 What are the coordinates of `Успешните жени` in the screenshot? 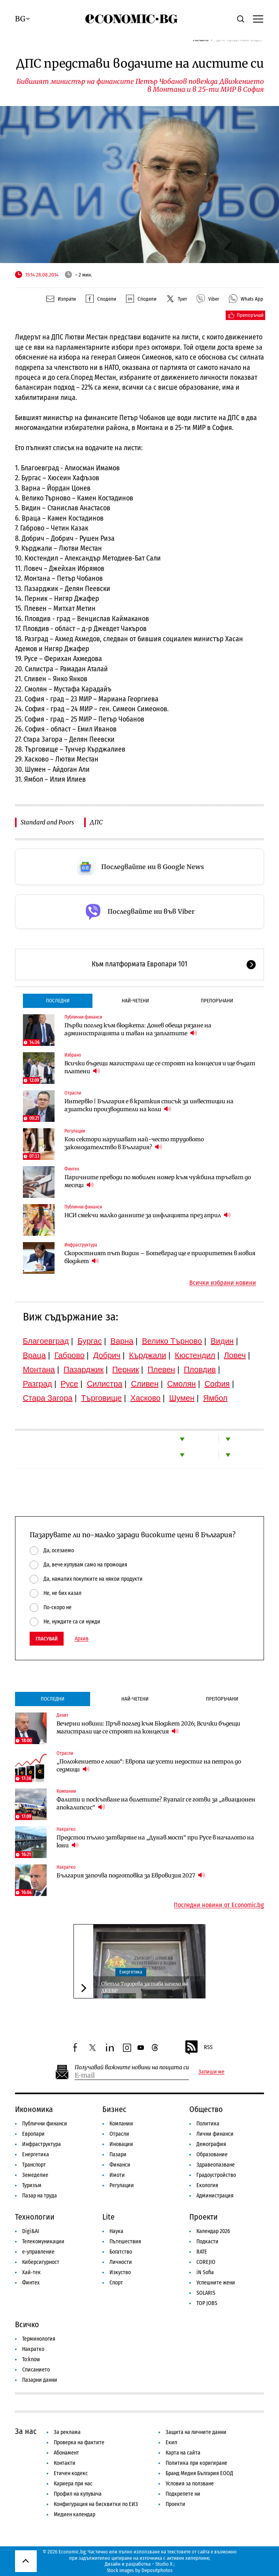 It's located at (215, 2282).